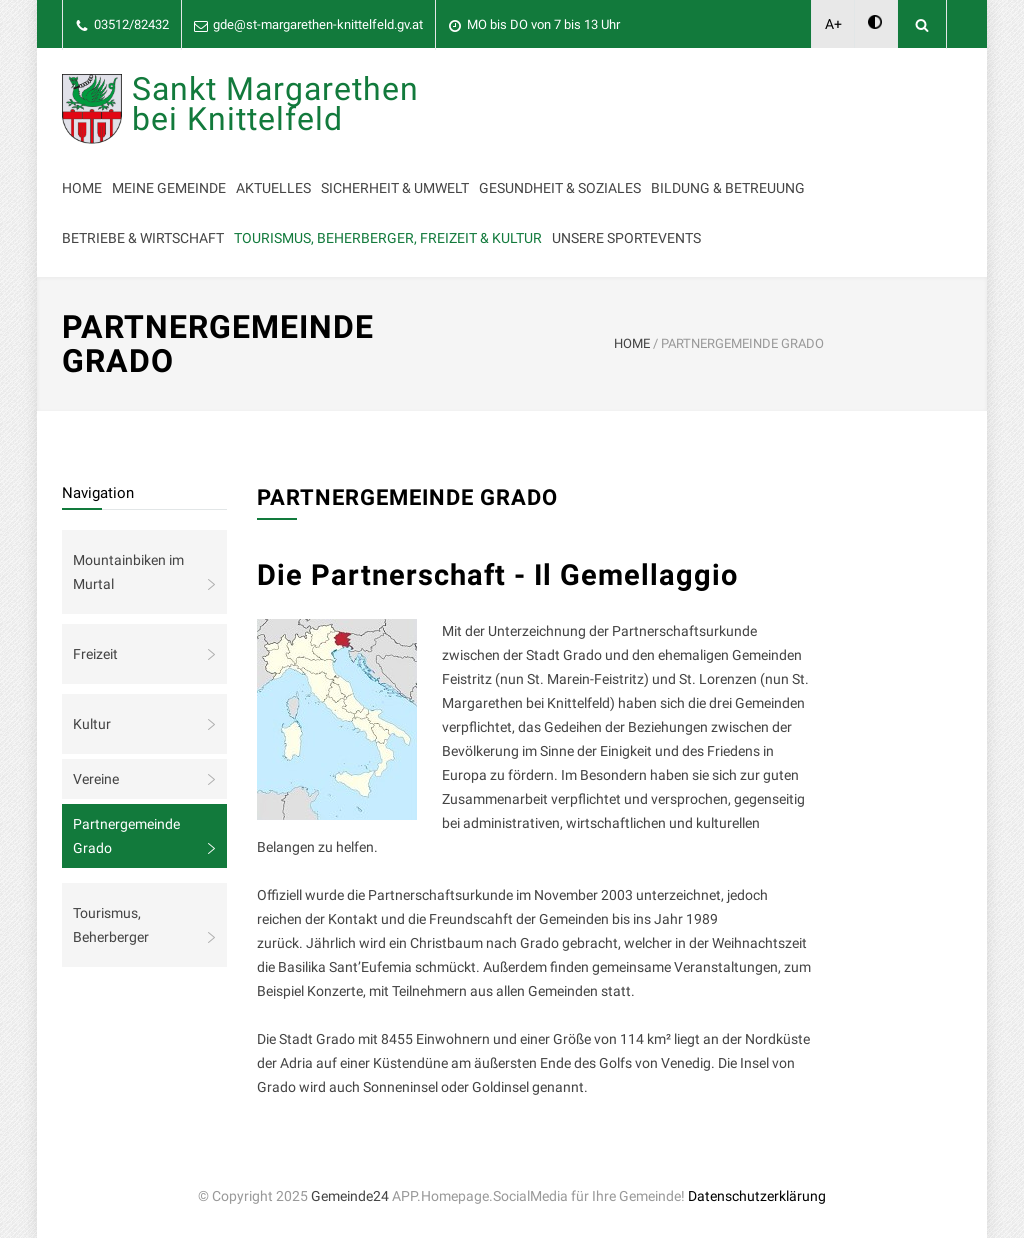 The image size is (1024, 1238). I want to click on Partnergemeinde Grado, so click(126, 836).